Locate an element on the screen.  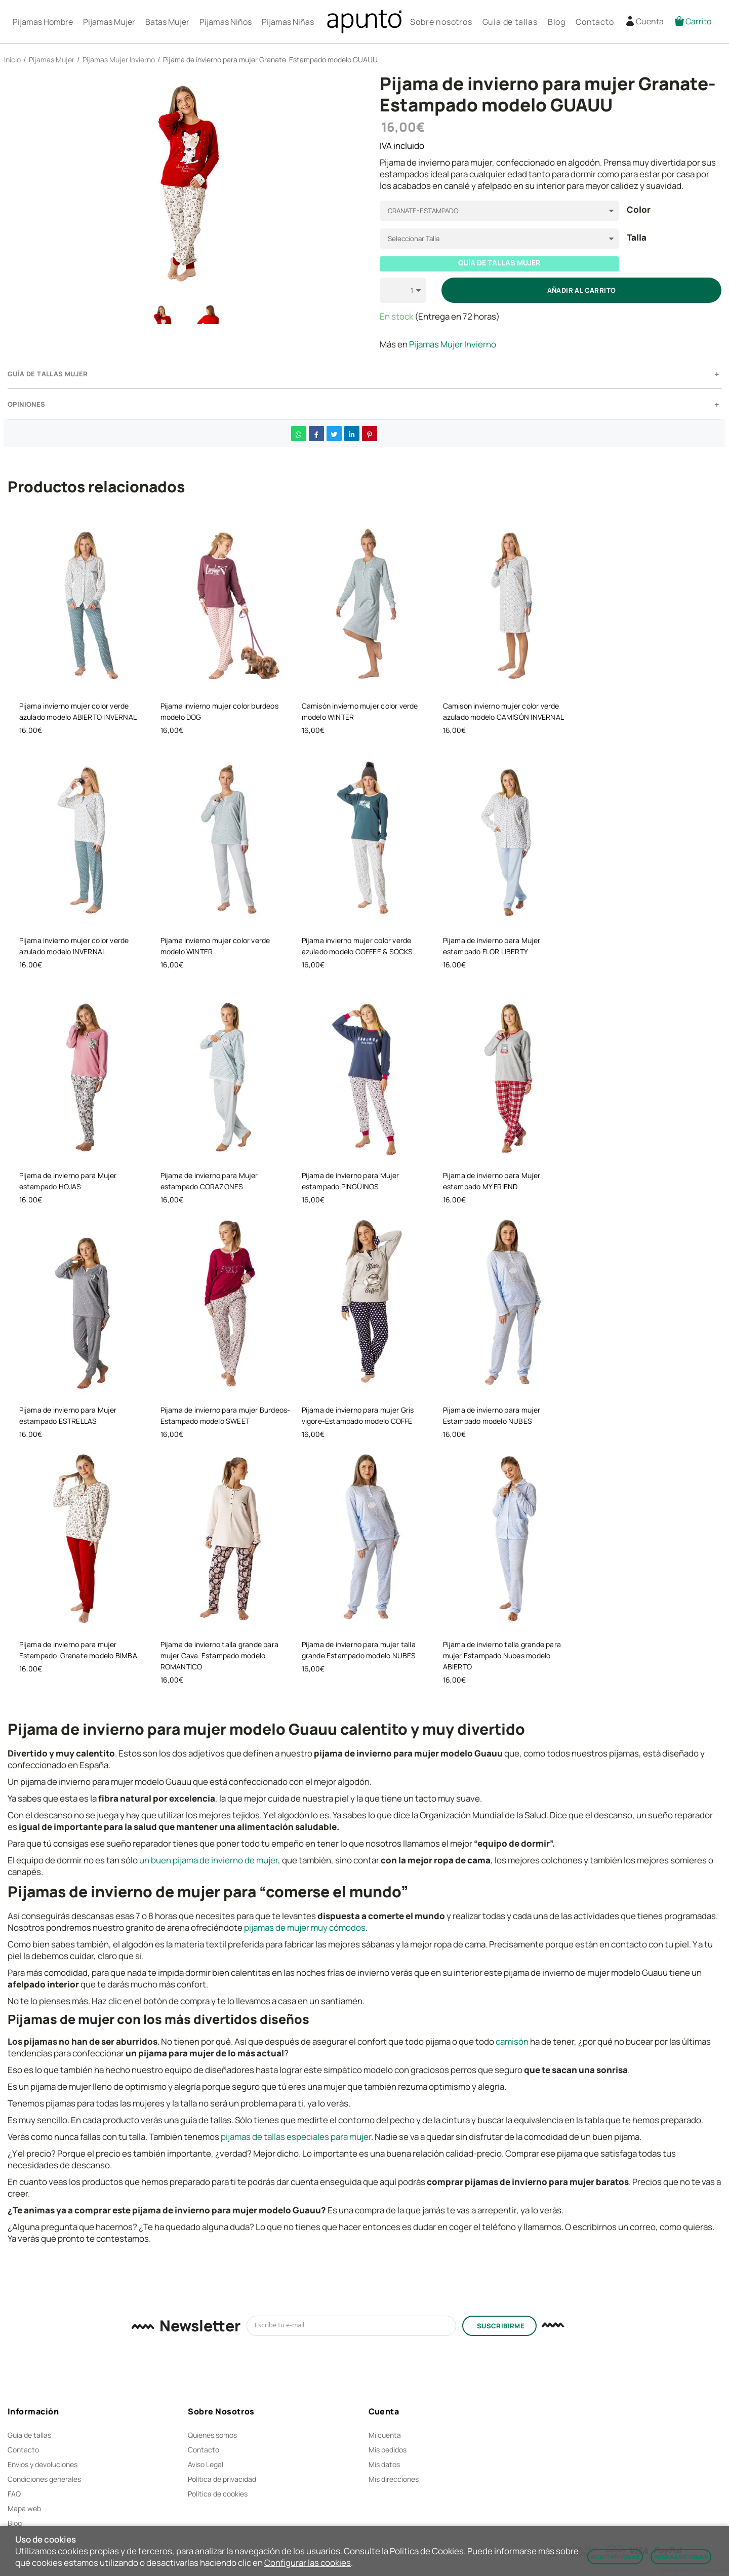
GUÍA DE TALLAS MUJER is located at coordinates (499, 262).